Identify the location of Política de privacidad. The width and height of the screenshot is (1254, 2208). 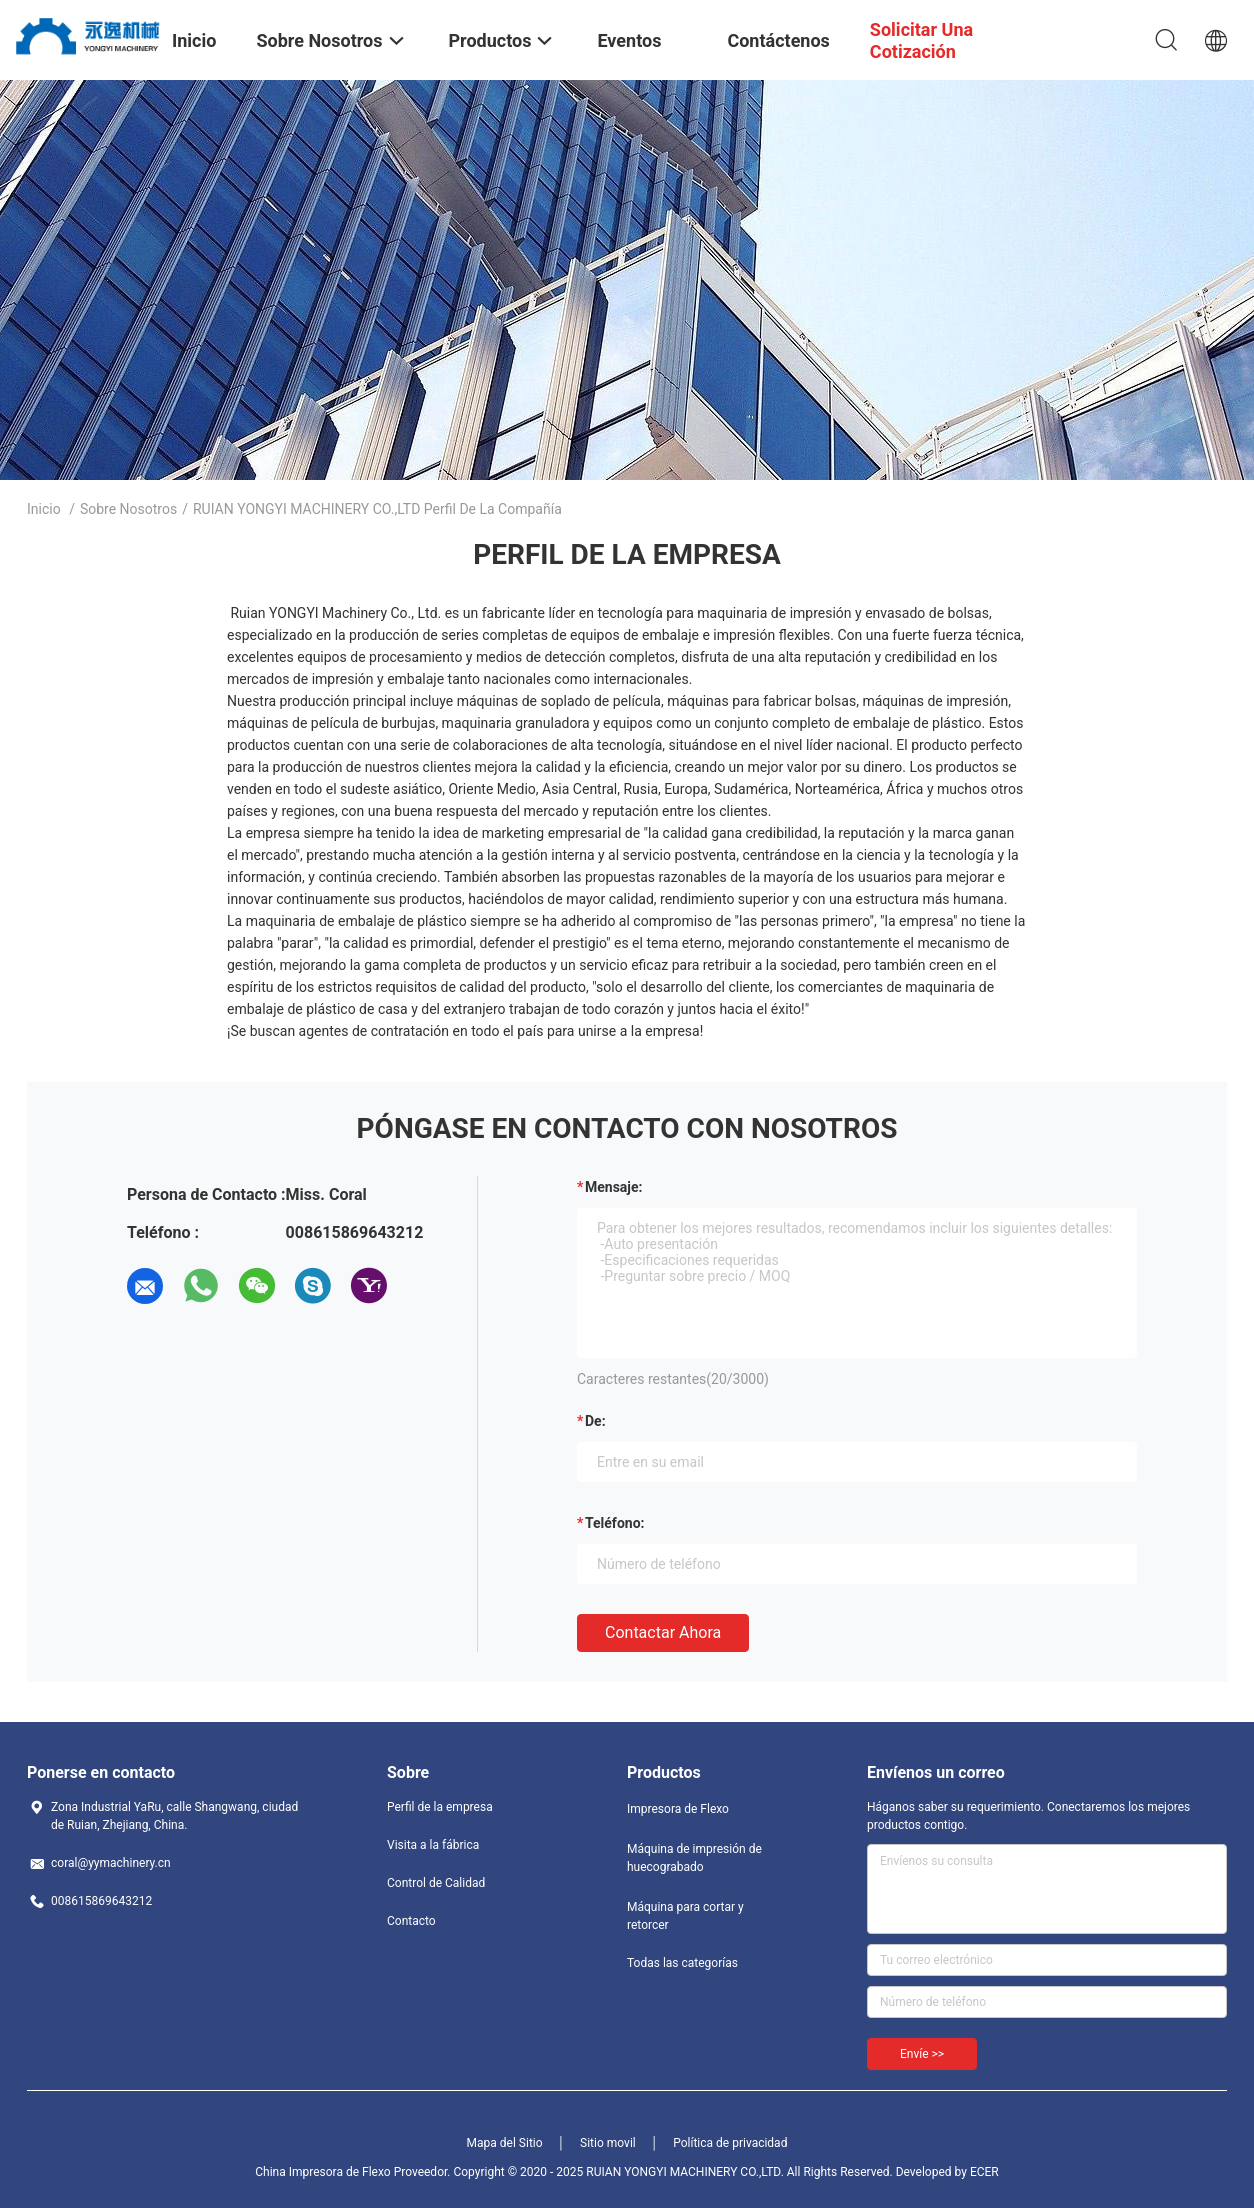
(730, 2143).